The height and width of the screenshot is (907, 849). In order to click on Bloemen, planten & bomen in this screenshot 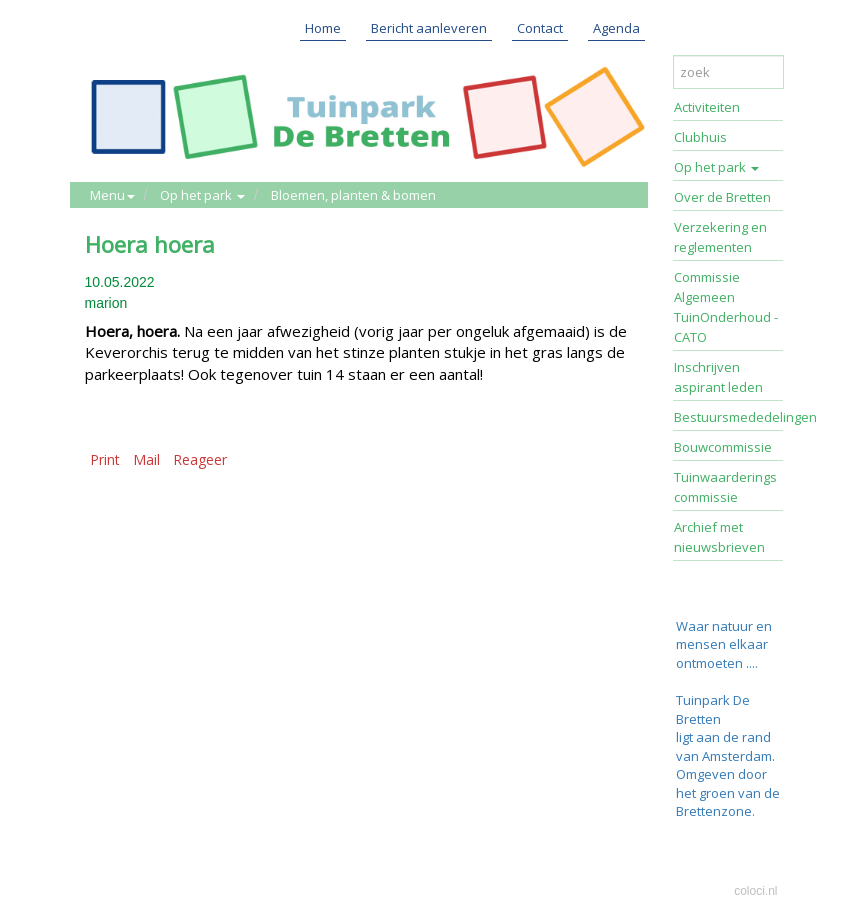, I will do `click(353, 195)`.